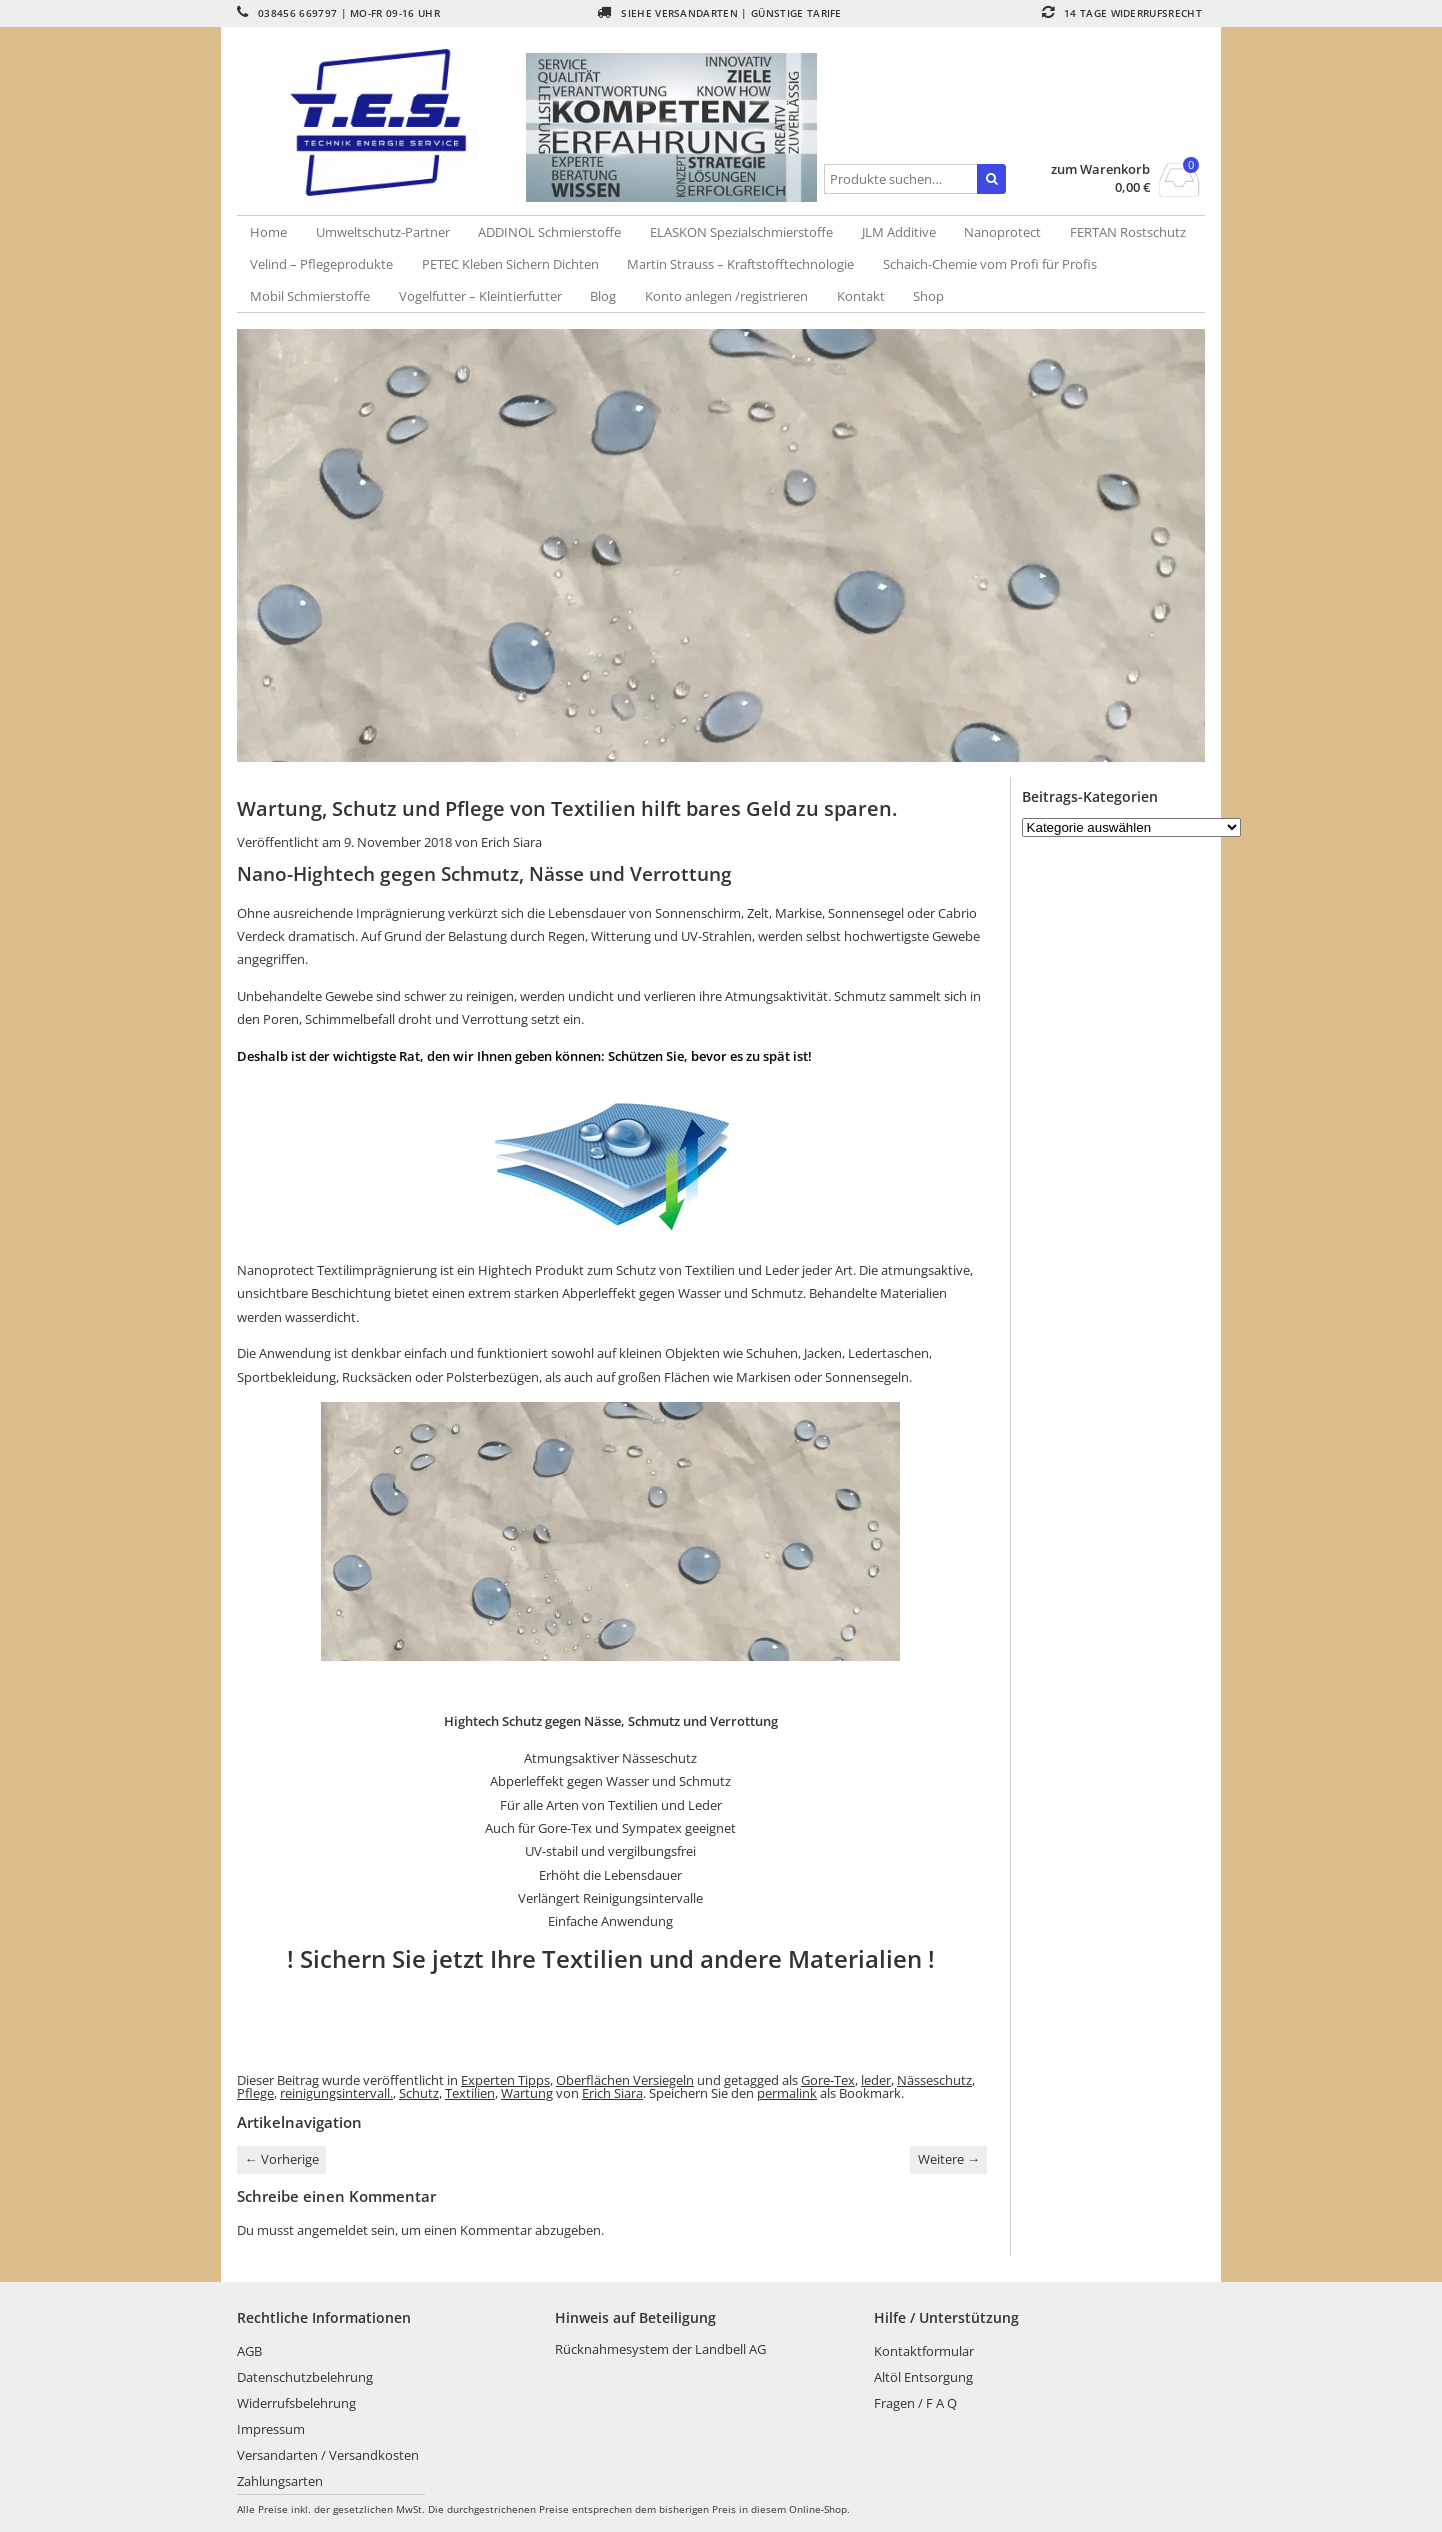  What do you see at coordinates (249, 2351) in the screenshot?
I see `AGB` at bounding box center [249, 2351].